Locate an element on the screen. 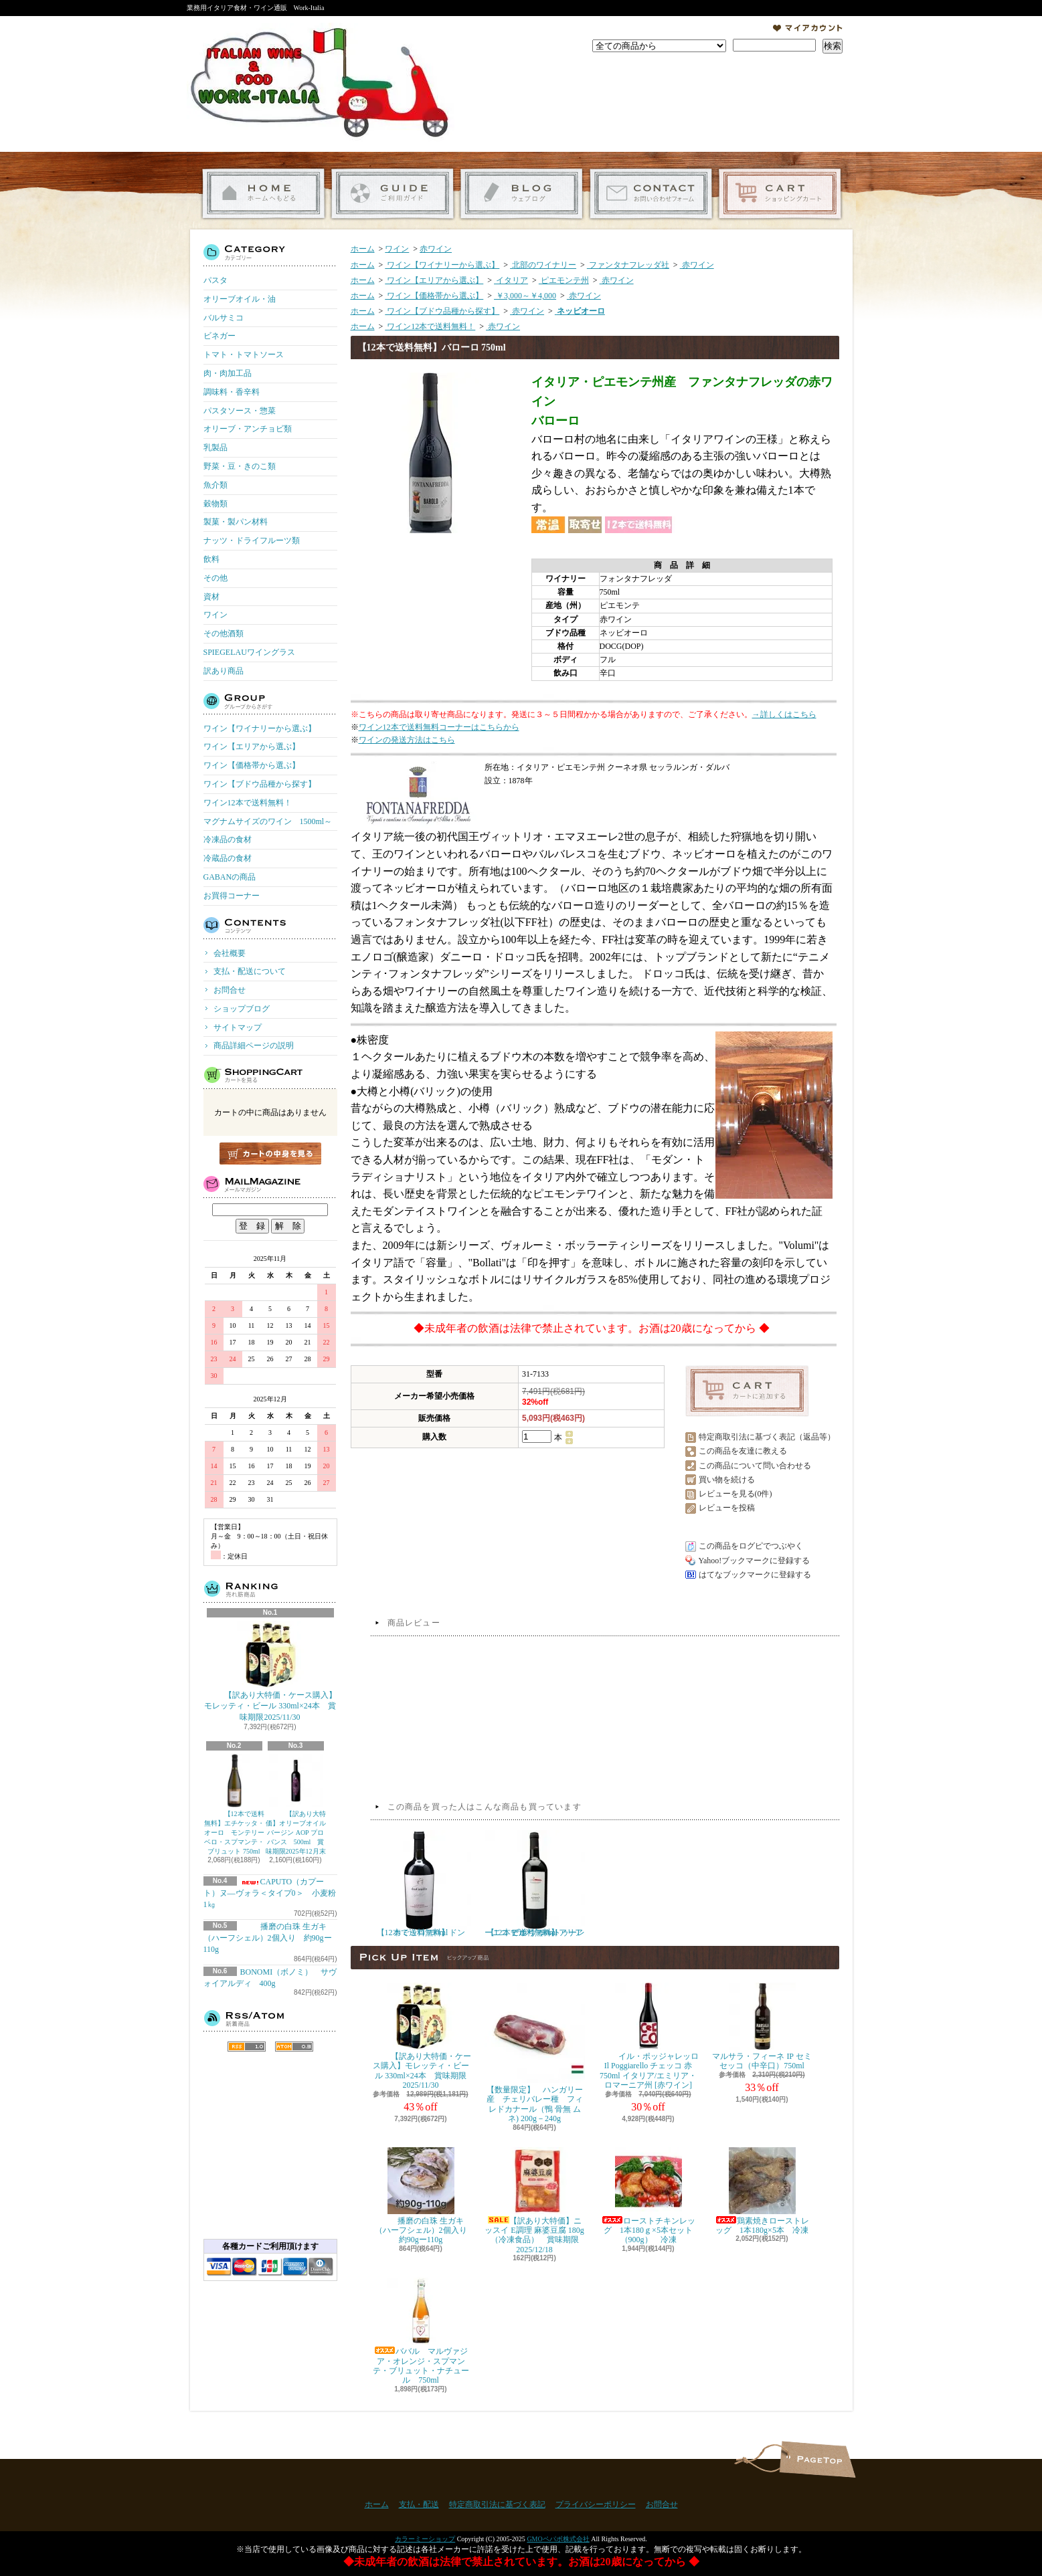 The image size is (1042, 2576). ページ先頭へ is located at coordinates (817, 2459).